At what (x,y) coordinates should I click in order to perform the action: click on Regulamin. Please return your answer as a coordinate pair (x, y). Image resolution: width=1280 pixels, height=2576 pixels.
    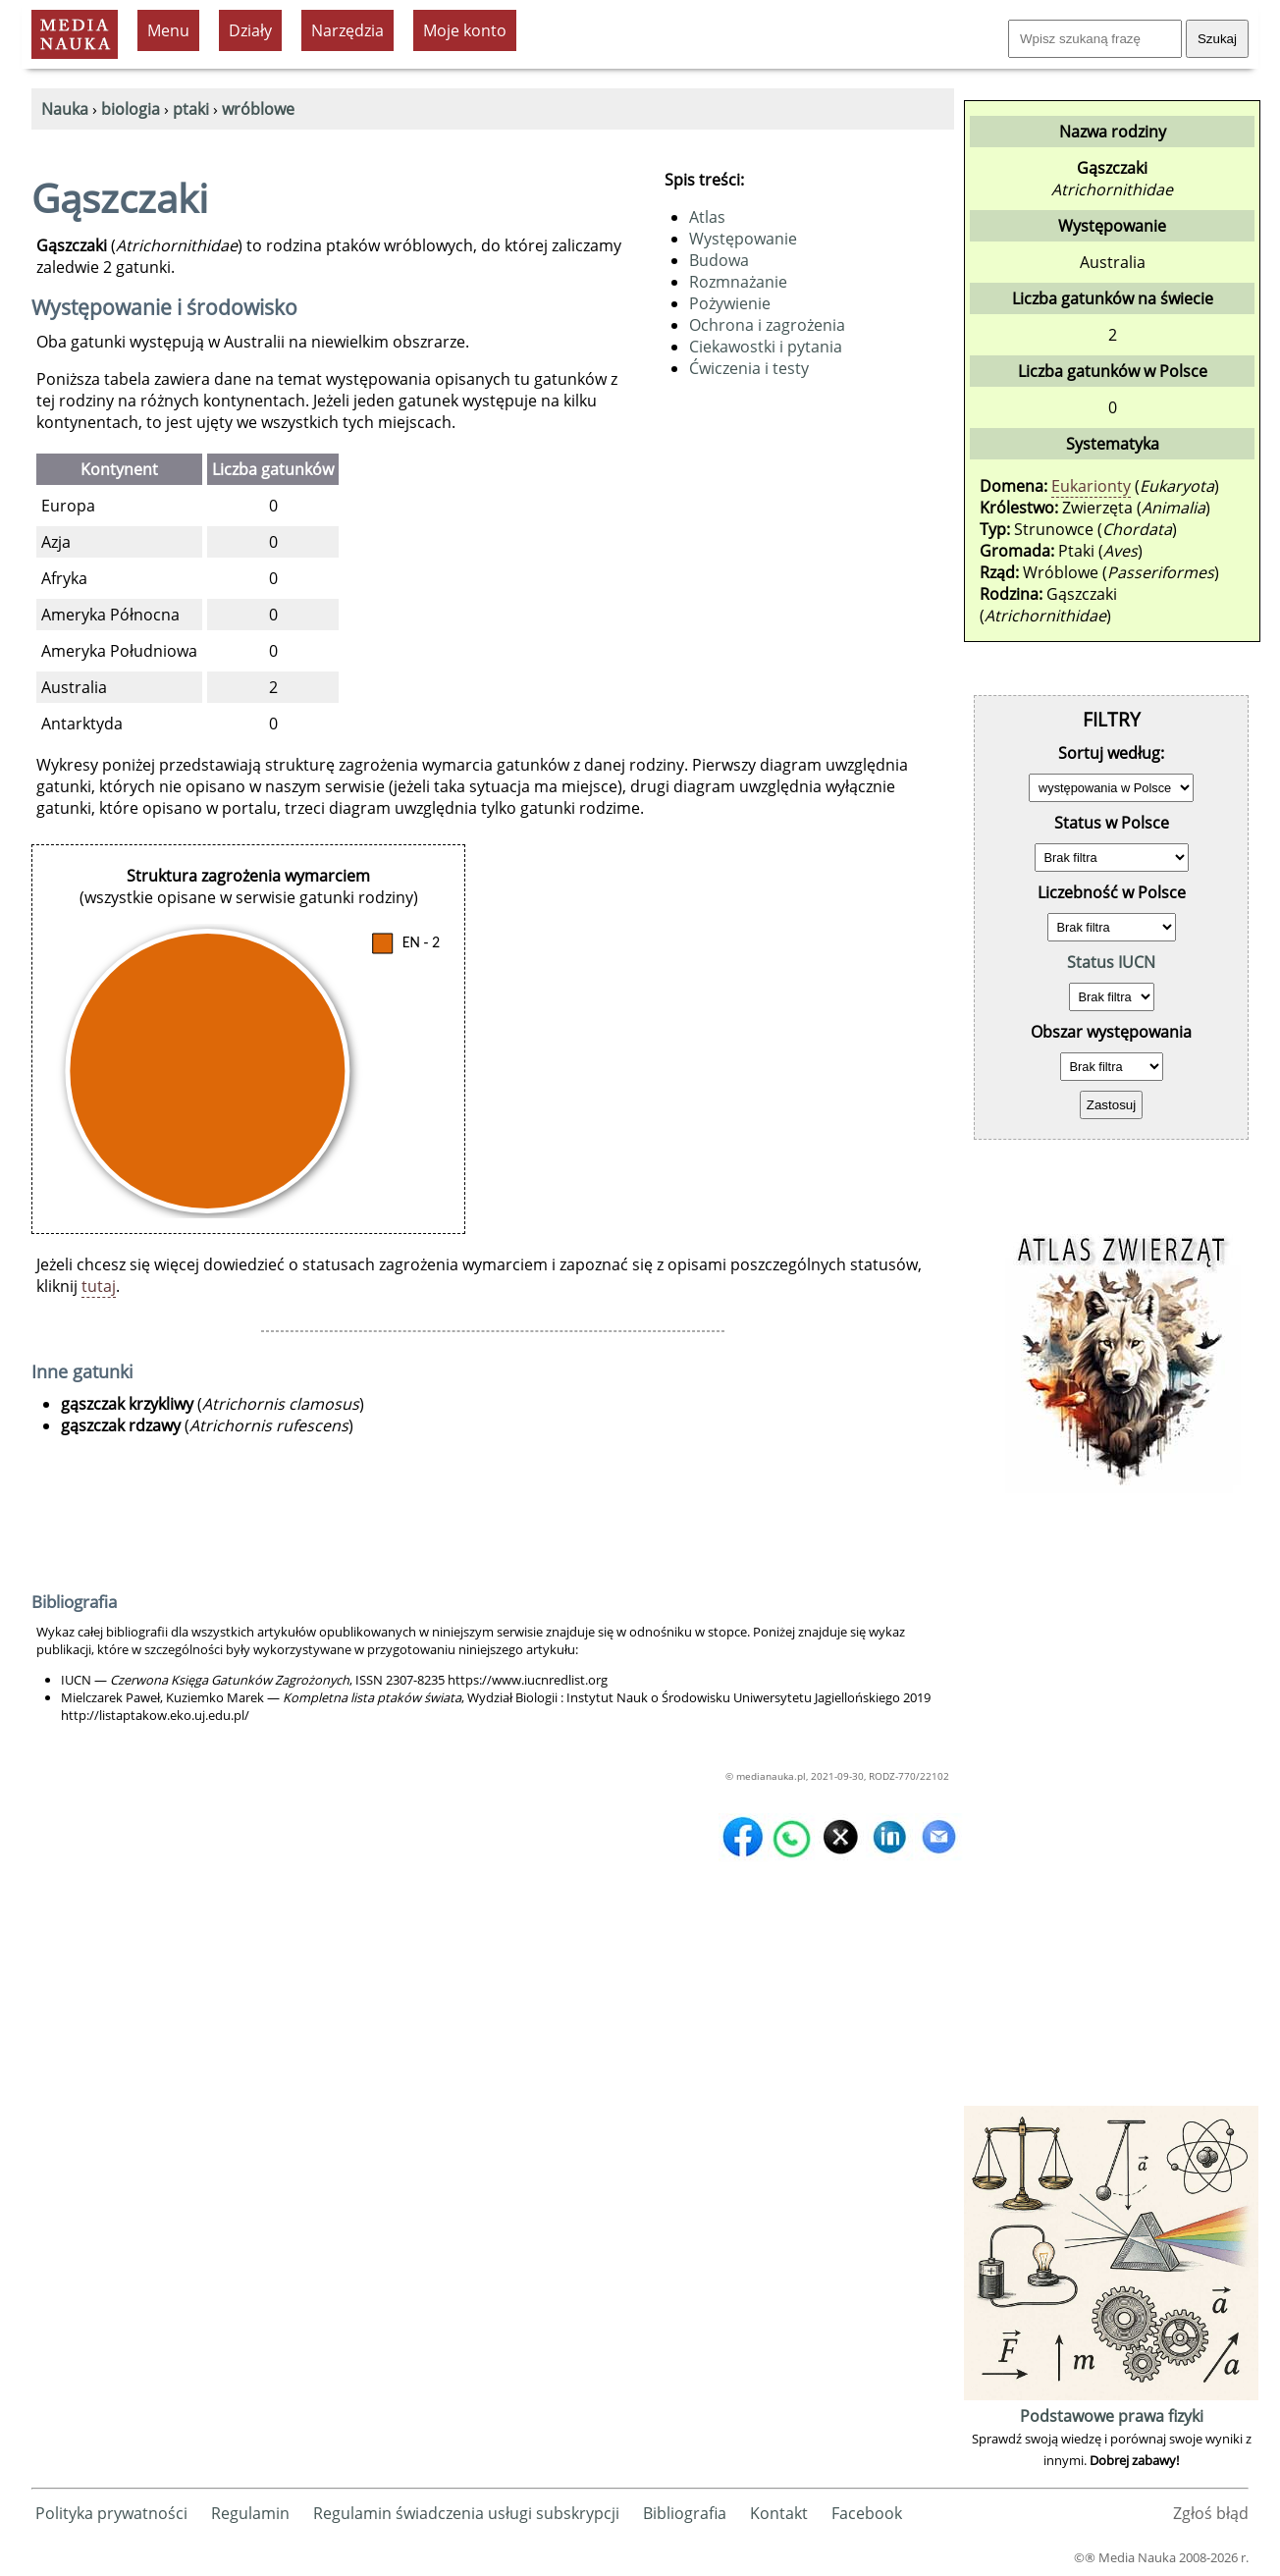
    Looking at the image, I should click on (250, 2513).